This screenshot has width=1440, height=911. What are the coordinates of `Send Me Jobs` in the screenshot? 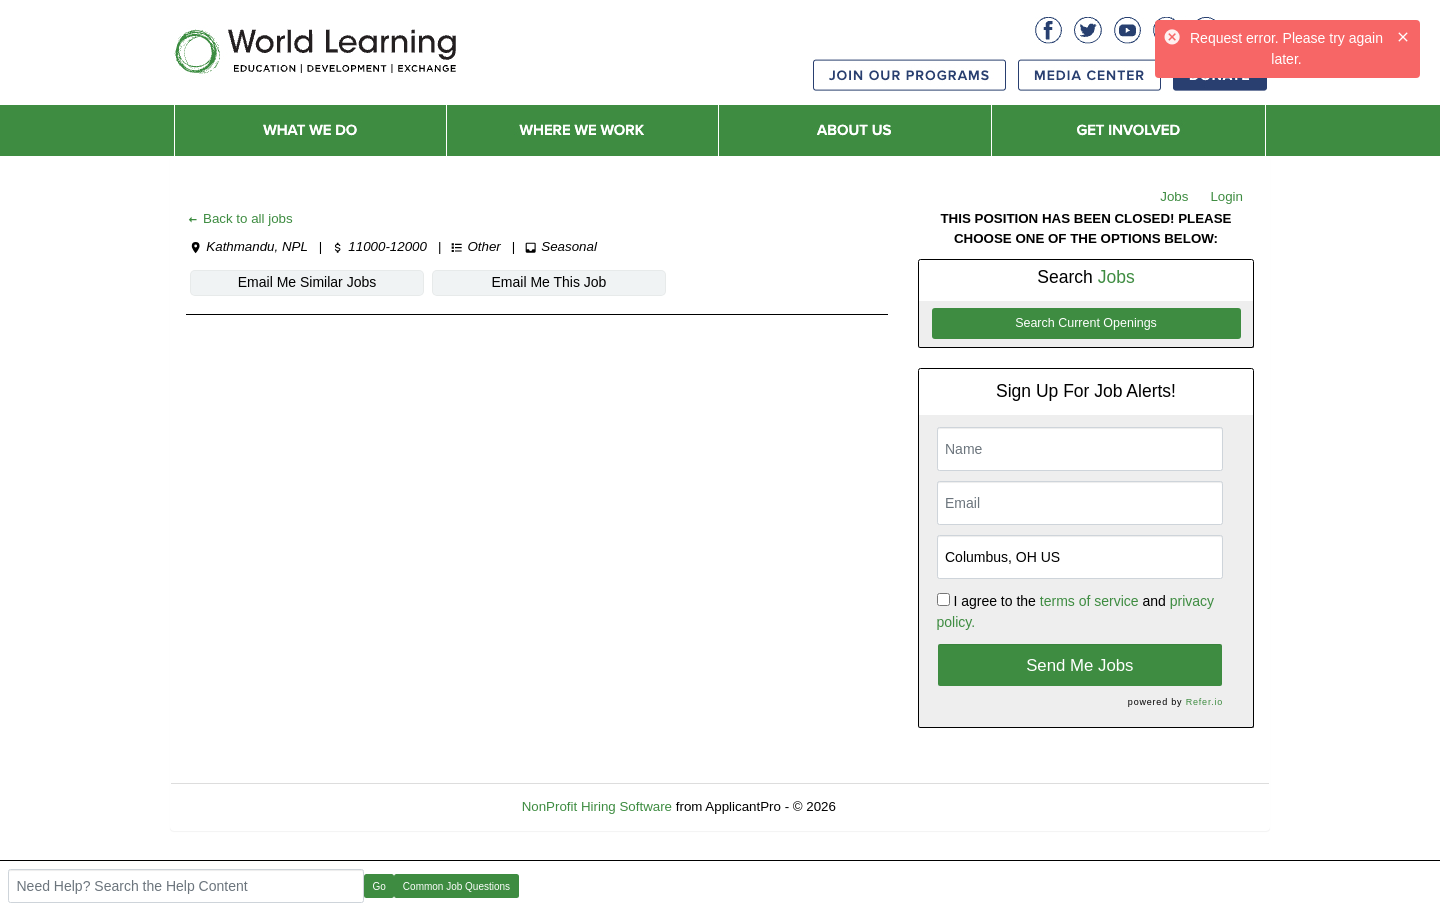 It's located at (1079, 665).